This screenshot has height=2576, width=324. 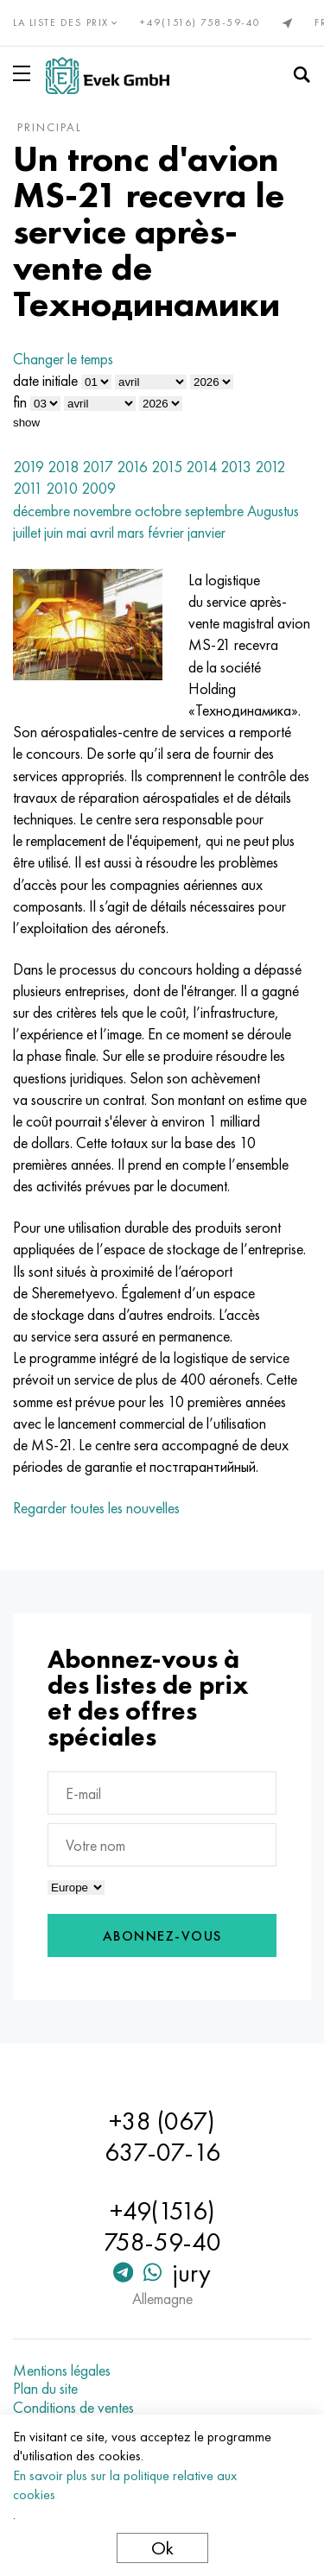 I want to click on Regarder toutes les nouvelles, so click(x=96, y=1508).